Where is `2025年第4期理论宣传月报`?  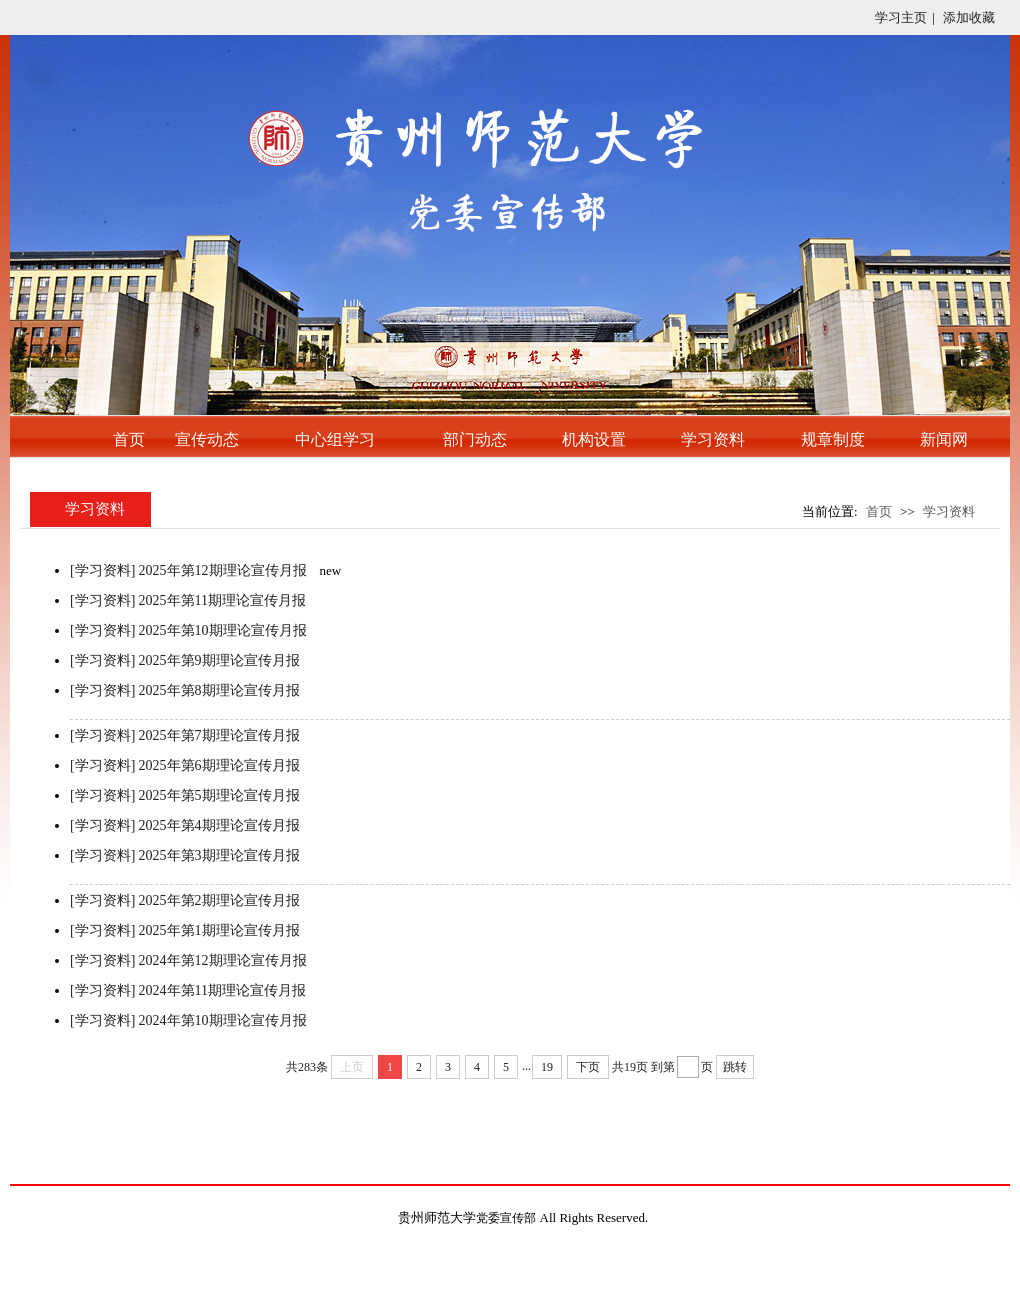
2025年第4期理论宣传月报 is located at coordinates (219, 825).